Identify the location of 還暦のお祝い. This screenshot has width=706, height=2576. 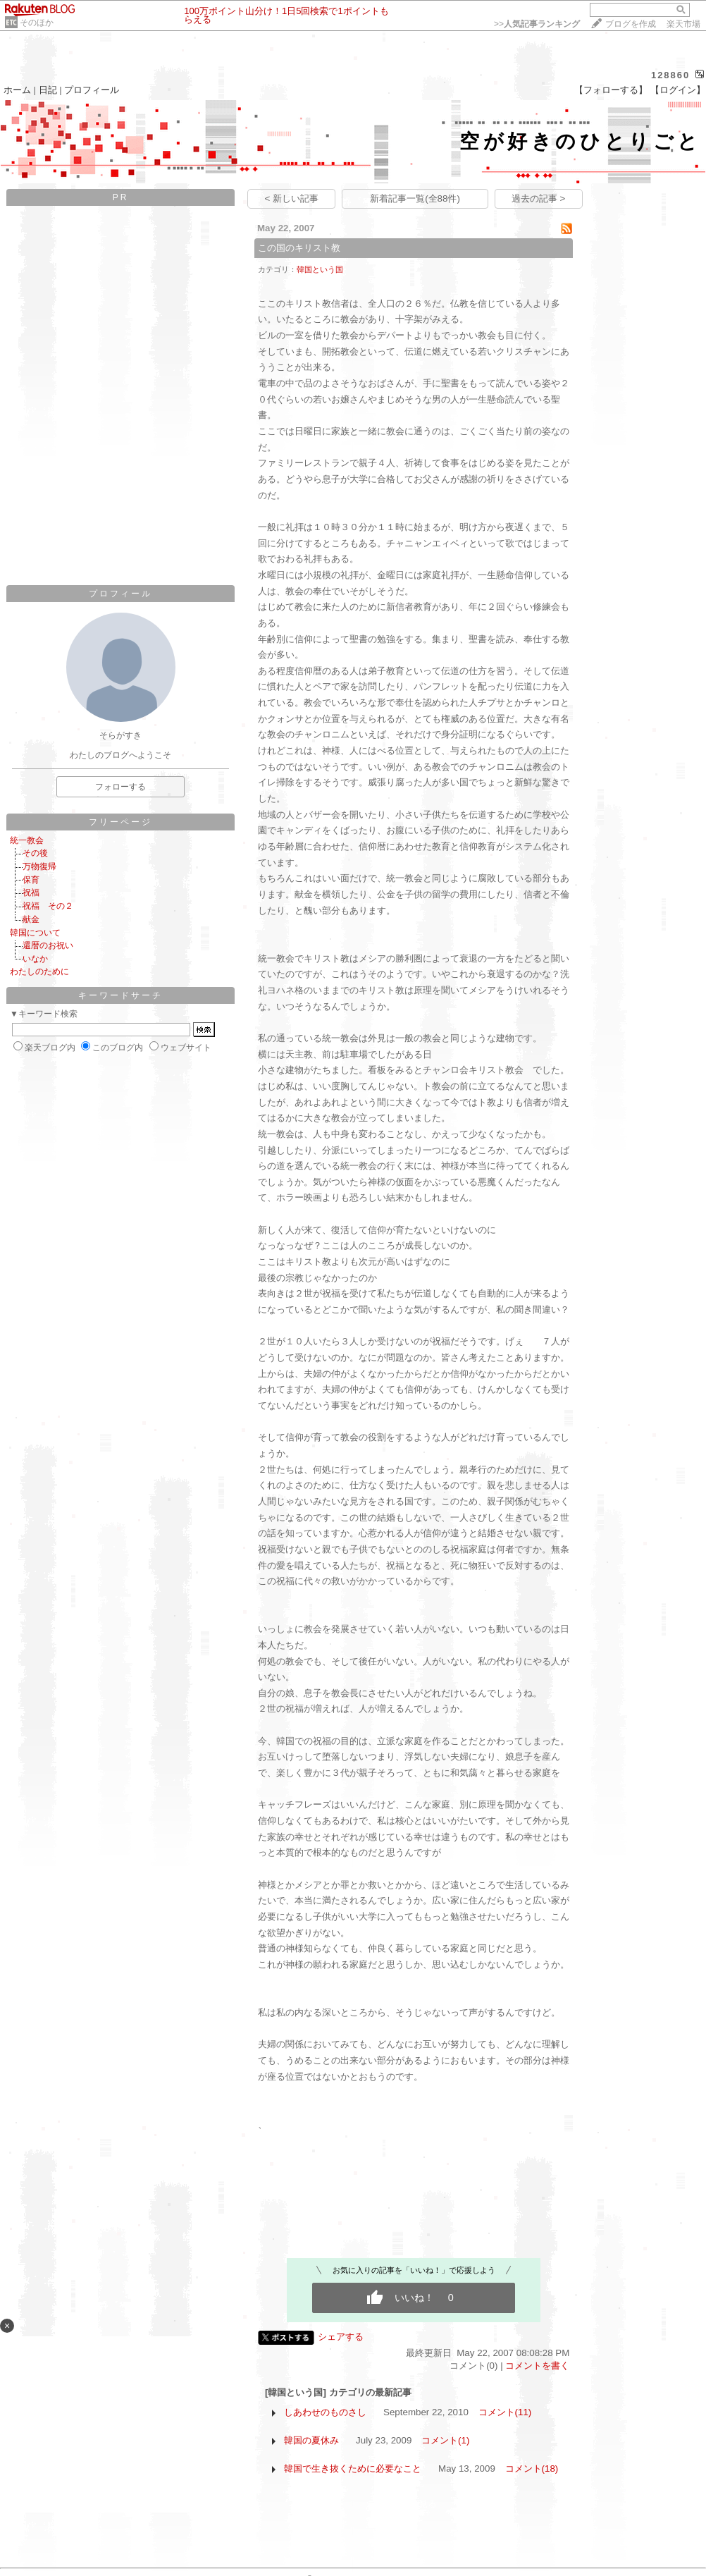
(48, 945).